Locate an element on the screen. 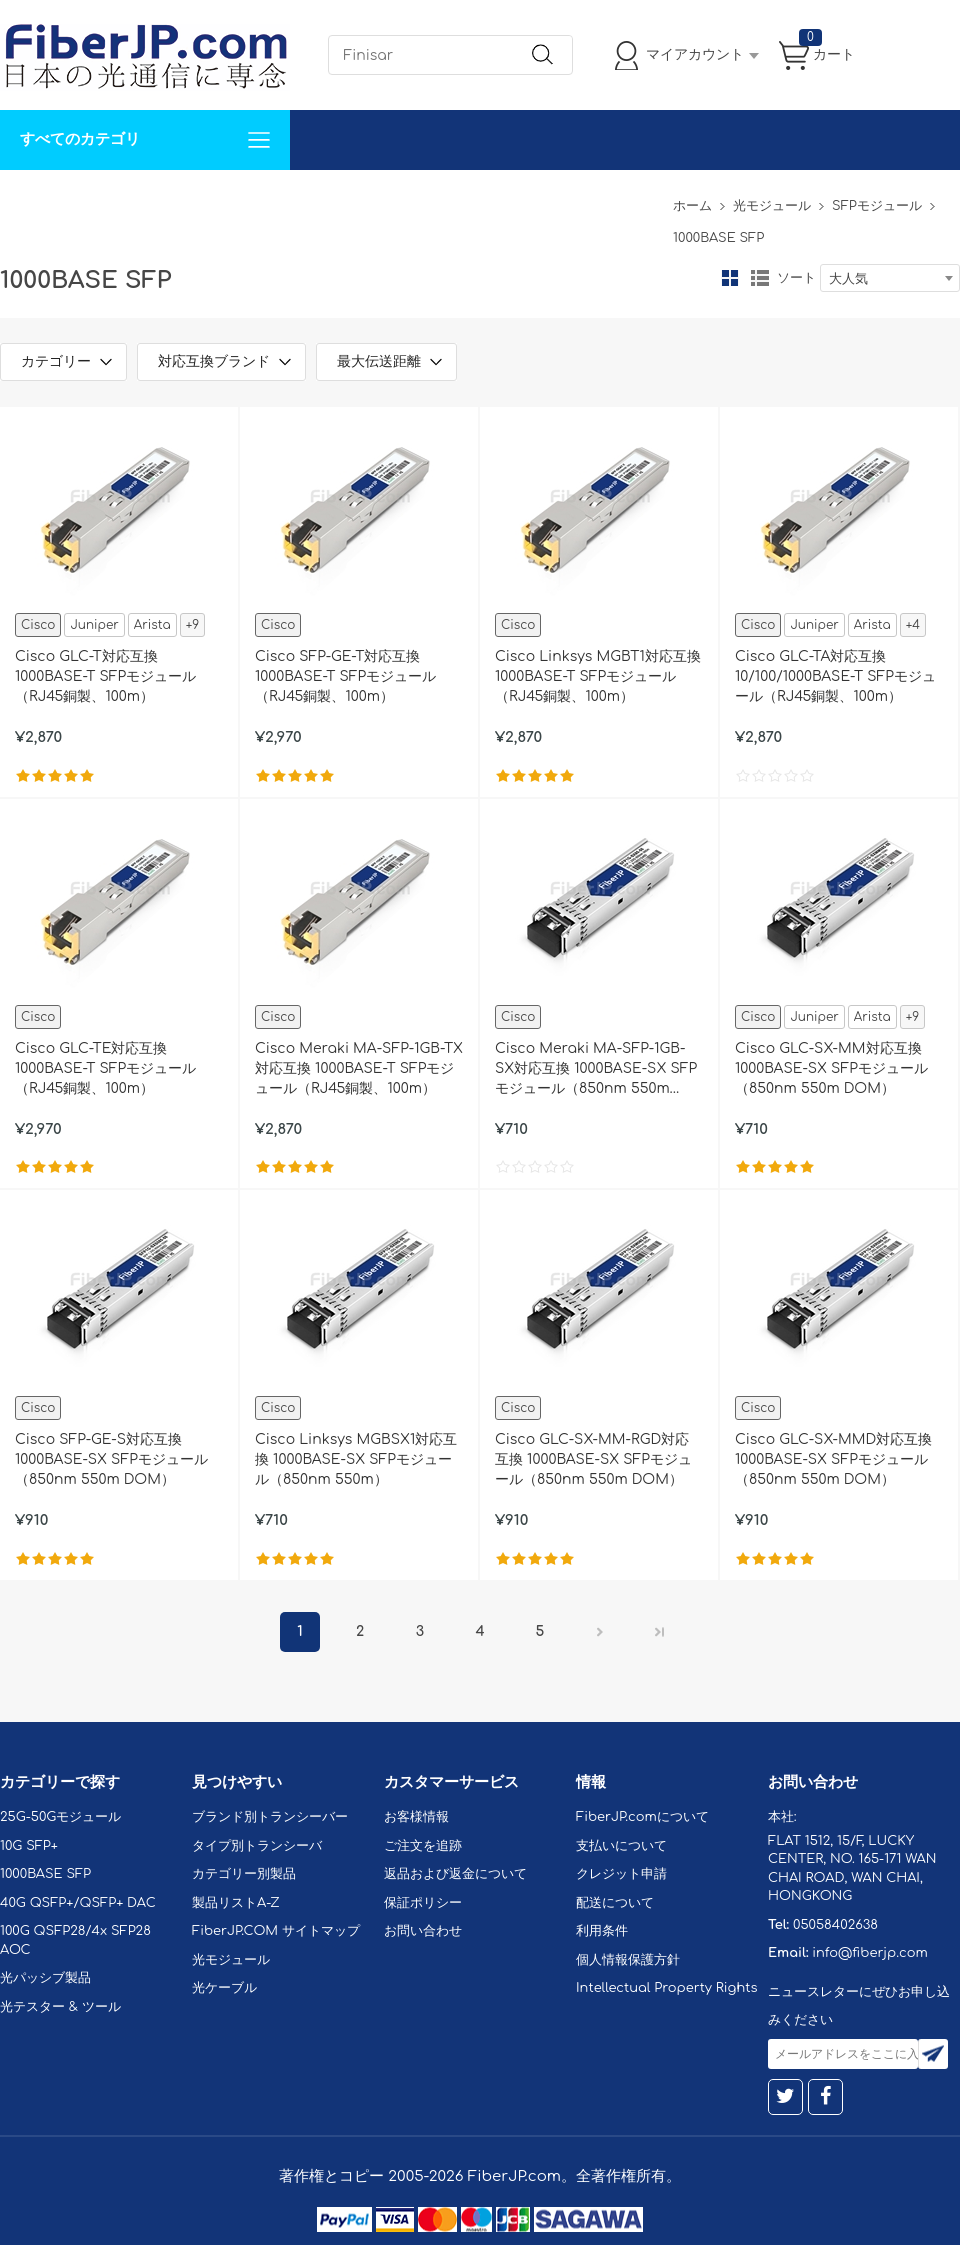  Cisco Meraki MA-SFP-1GB-SX対応互換 1000BASE-SX SFPモジュール（850nm 550m DOM） is located at coordinates (596, 1070).